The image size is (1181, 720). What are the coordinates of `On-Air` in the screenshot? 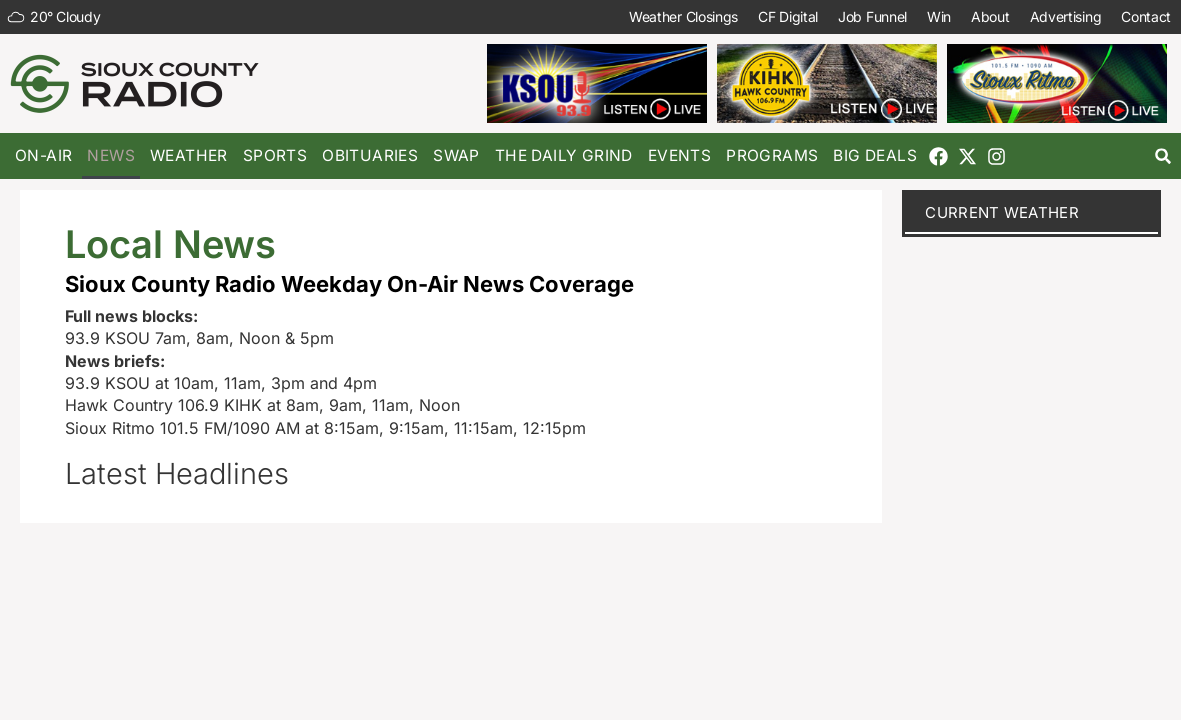 It's located at (43, 155).